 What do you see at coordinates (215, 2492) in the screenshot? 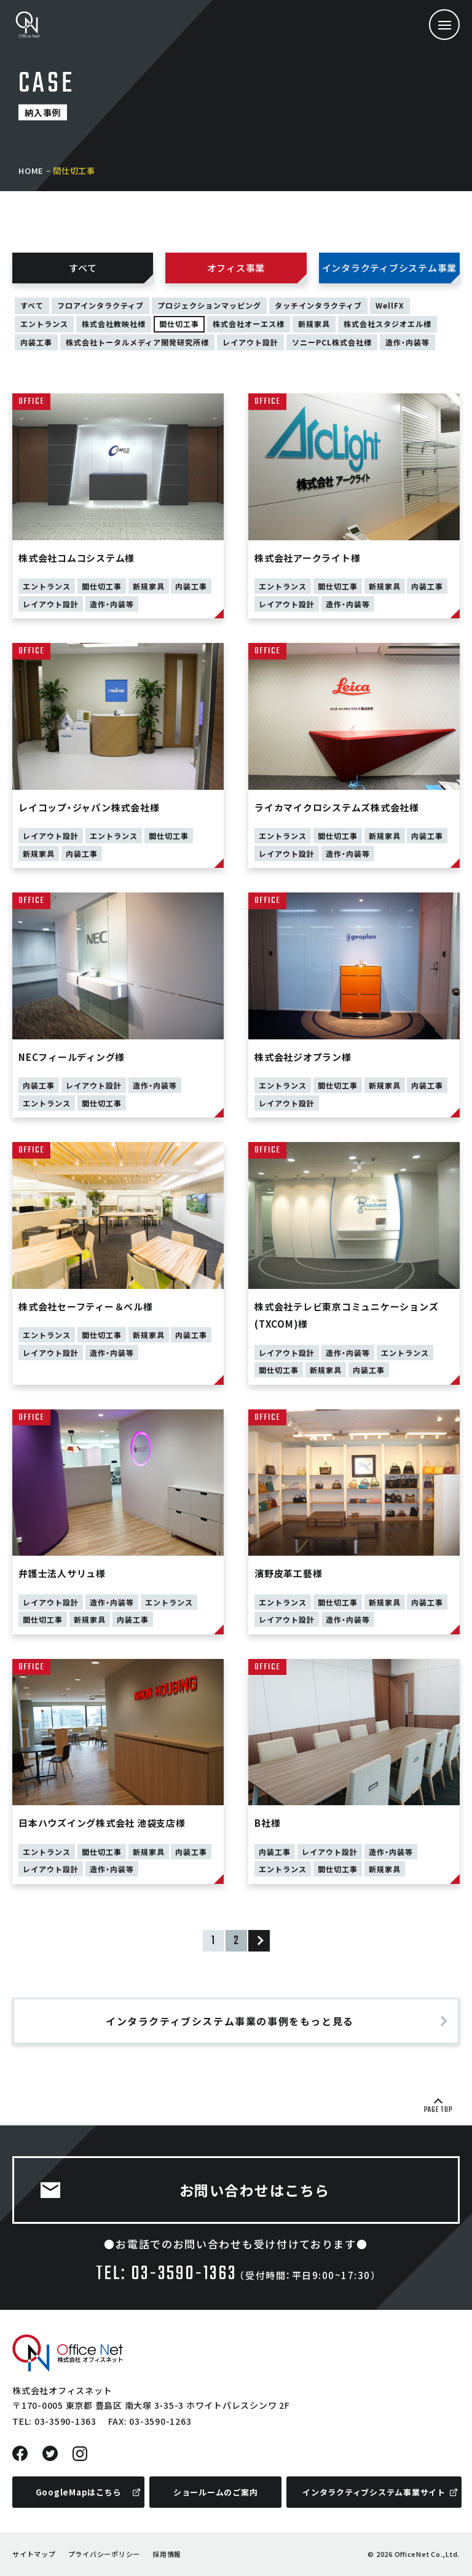
I see `ショールームのご案内` at bounding box center [215, 2492].